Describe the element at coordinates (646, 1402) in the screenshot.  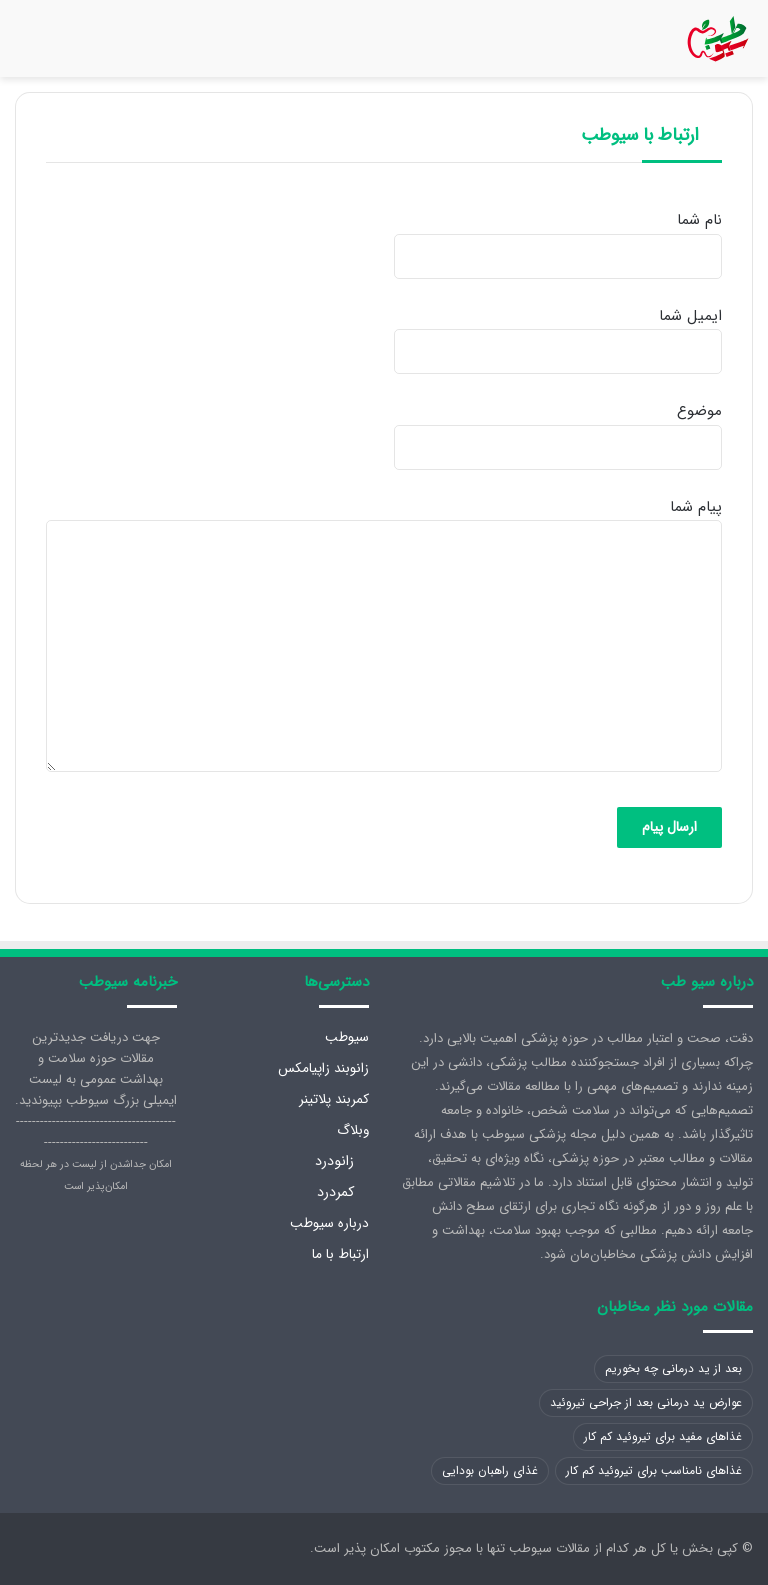
I see `عوارض ید درمانی بعد از جراحی تیروئید [عوارض ید درمانی بعد از جراحی تیروئید (1 مورد)]` at that location.